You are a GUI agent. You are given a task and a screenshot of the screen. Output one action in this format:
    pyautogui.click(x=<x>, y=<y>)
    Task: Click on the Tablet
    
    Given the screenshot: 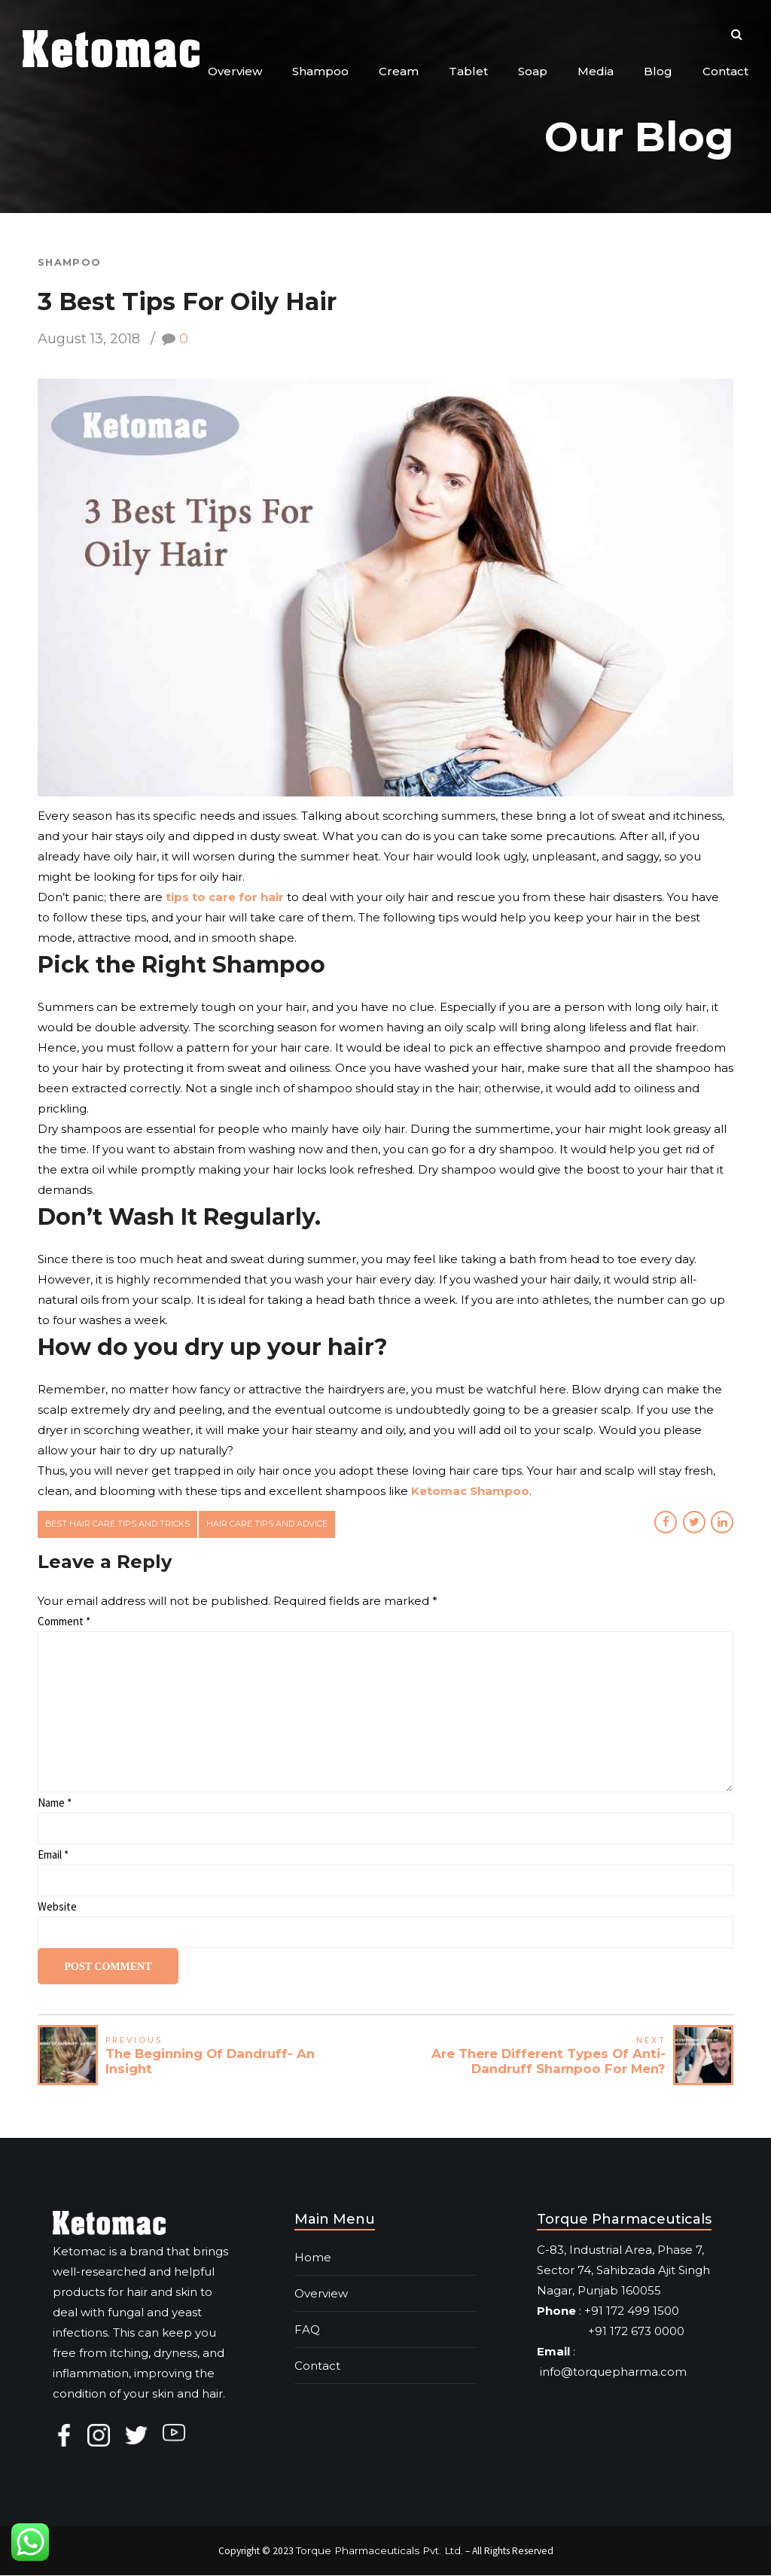 What is the action you would take?
    pyautogui.click(x=468, y=71)
    